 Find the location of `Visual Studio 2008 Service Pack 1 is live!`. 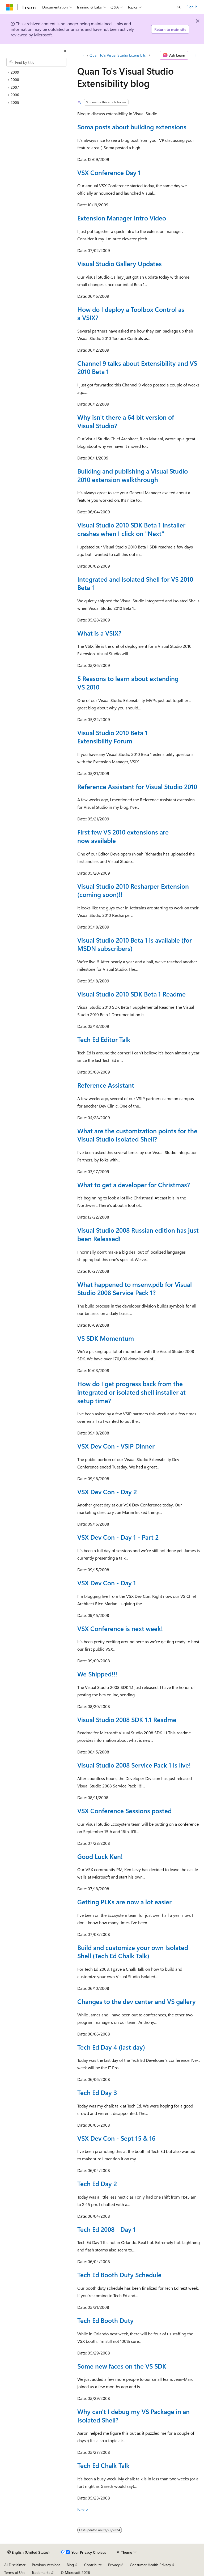

Visual Studio 2008 Service Pack 1 is live! is located at coordinates (134, 1765).